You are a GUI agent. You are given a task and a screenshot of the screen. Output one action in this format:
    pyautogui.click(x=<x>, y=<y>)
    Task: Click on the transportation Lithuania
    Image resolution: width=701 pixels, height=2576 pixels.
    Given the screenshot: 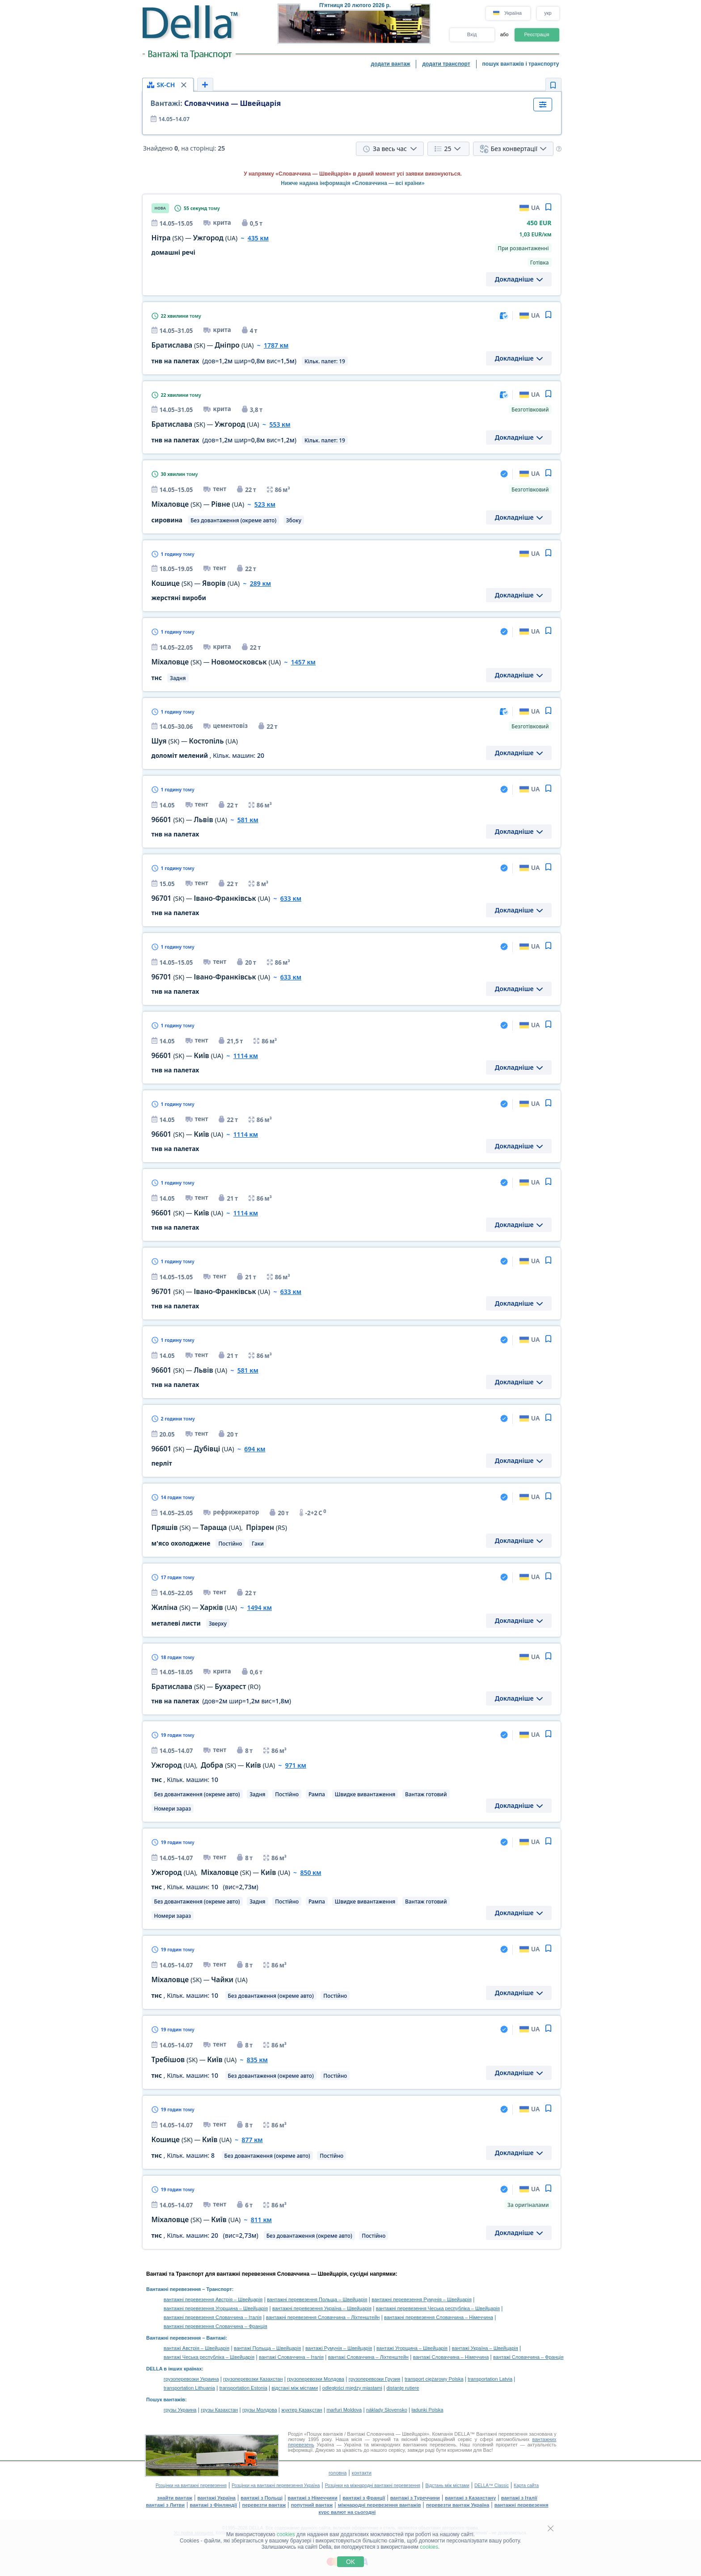 What is the action you would take?
    pyautogui.click(x=189, y=2388)
    